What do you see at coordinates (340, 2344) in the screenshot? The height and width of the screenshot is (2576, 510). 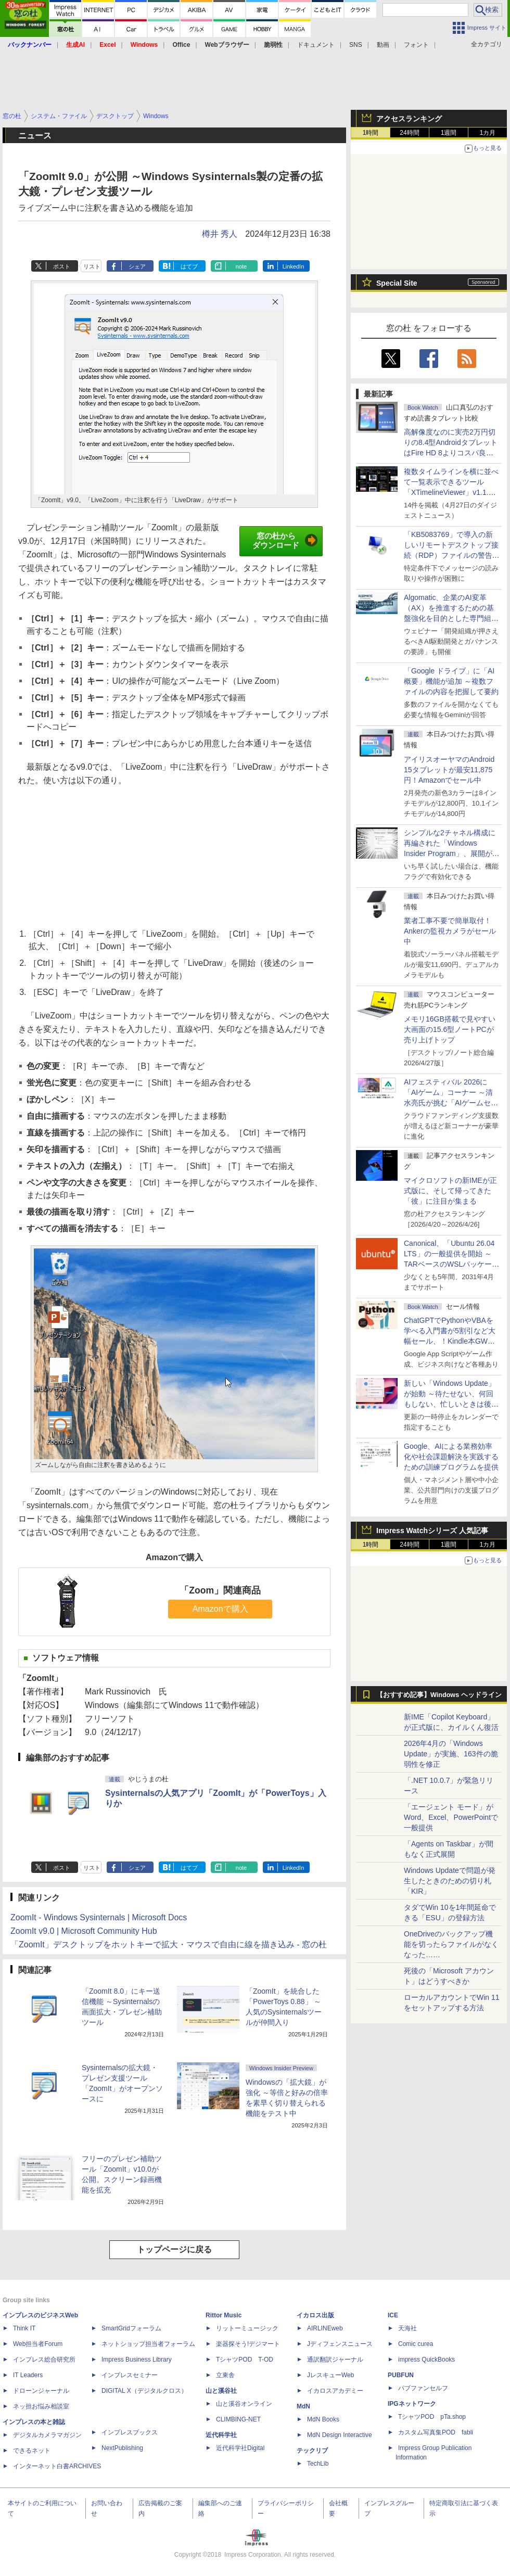 I see `Jディフェンスニュース` at bounding box center [340, 2344].